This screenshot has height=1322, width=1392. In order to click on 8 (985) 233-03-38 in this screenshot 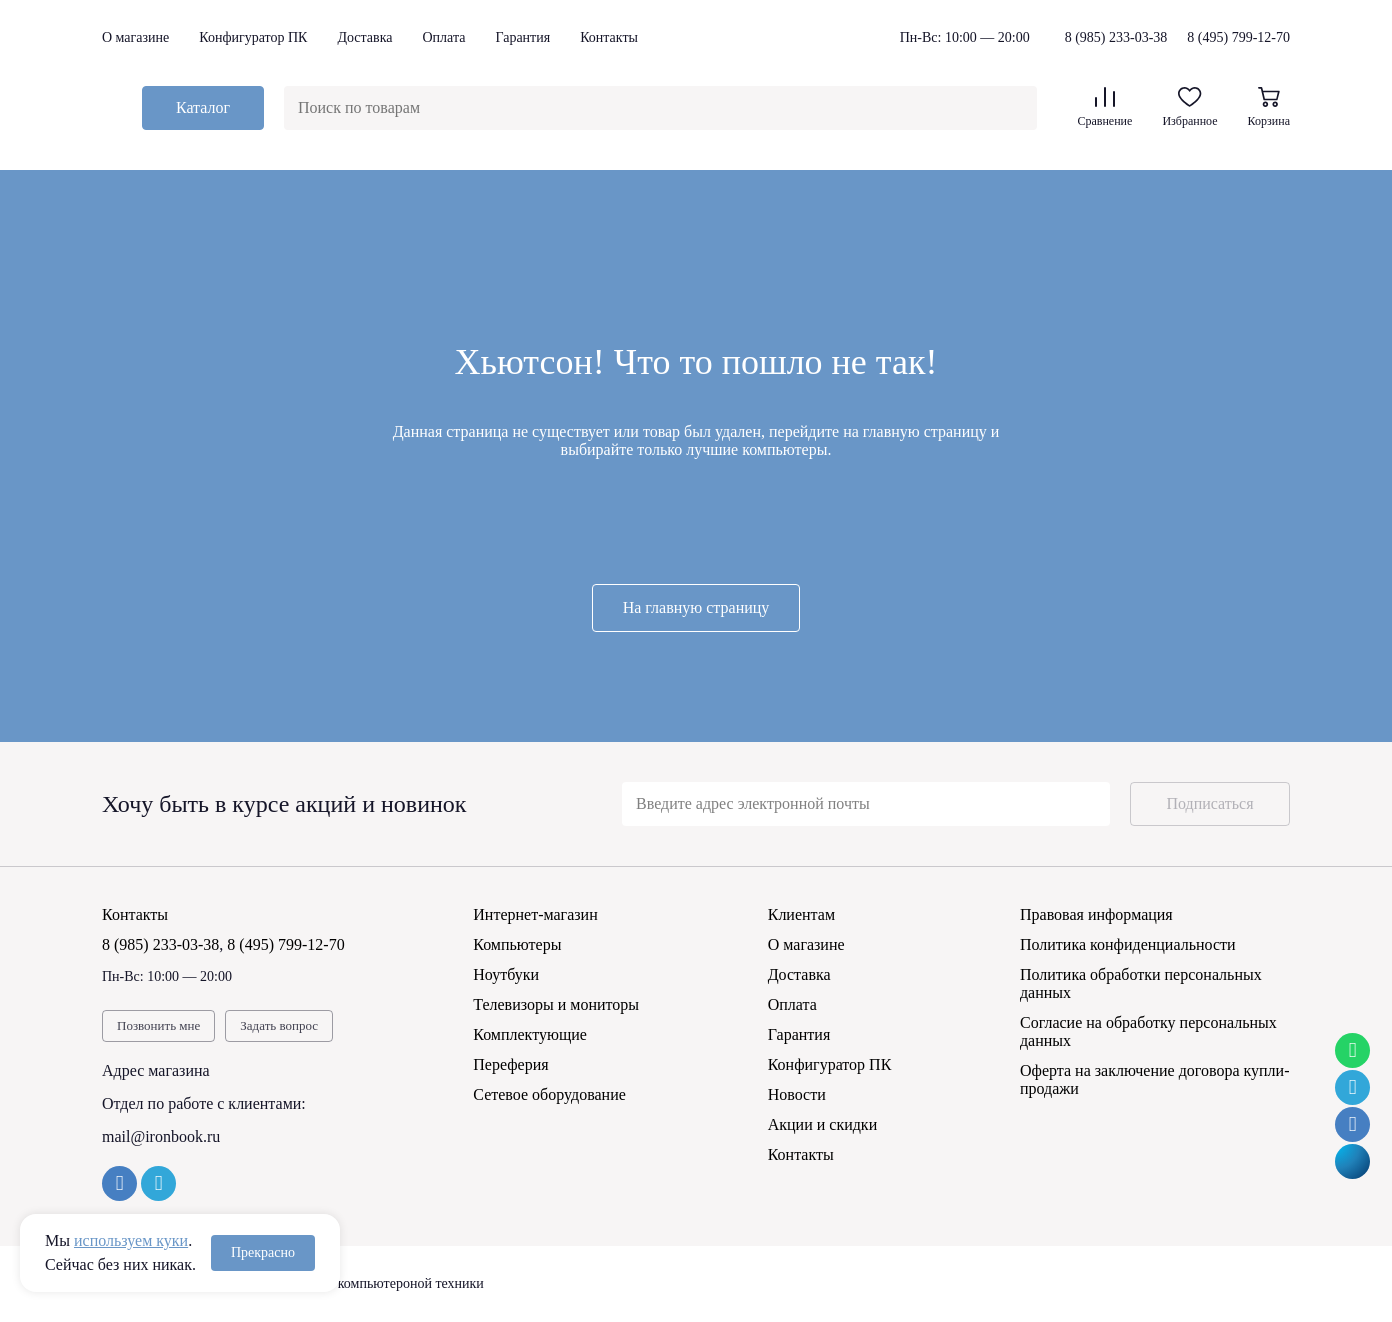, I will do `click(1116, 38)`.